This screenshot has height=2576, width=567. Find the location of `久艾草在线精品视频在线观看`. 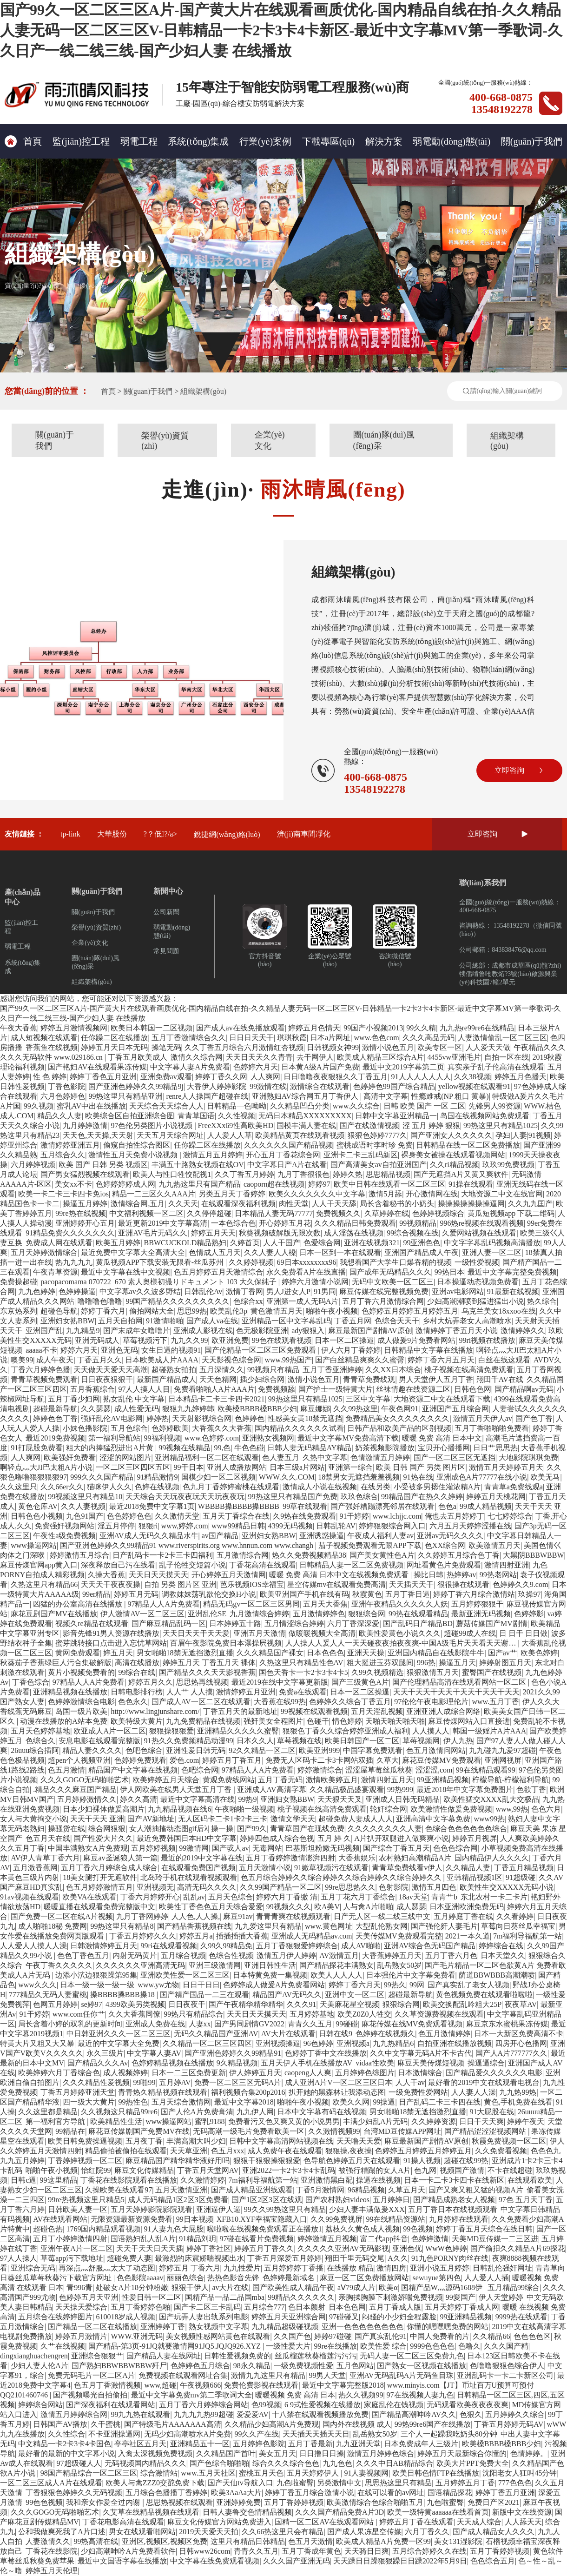

久艾草在线精品视频在线观看 is located at coordinates (151, 2512).